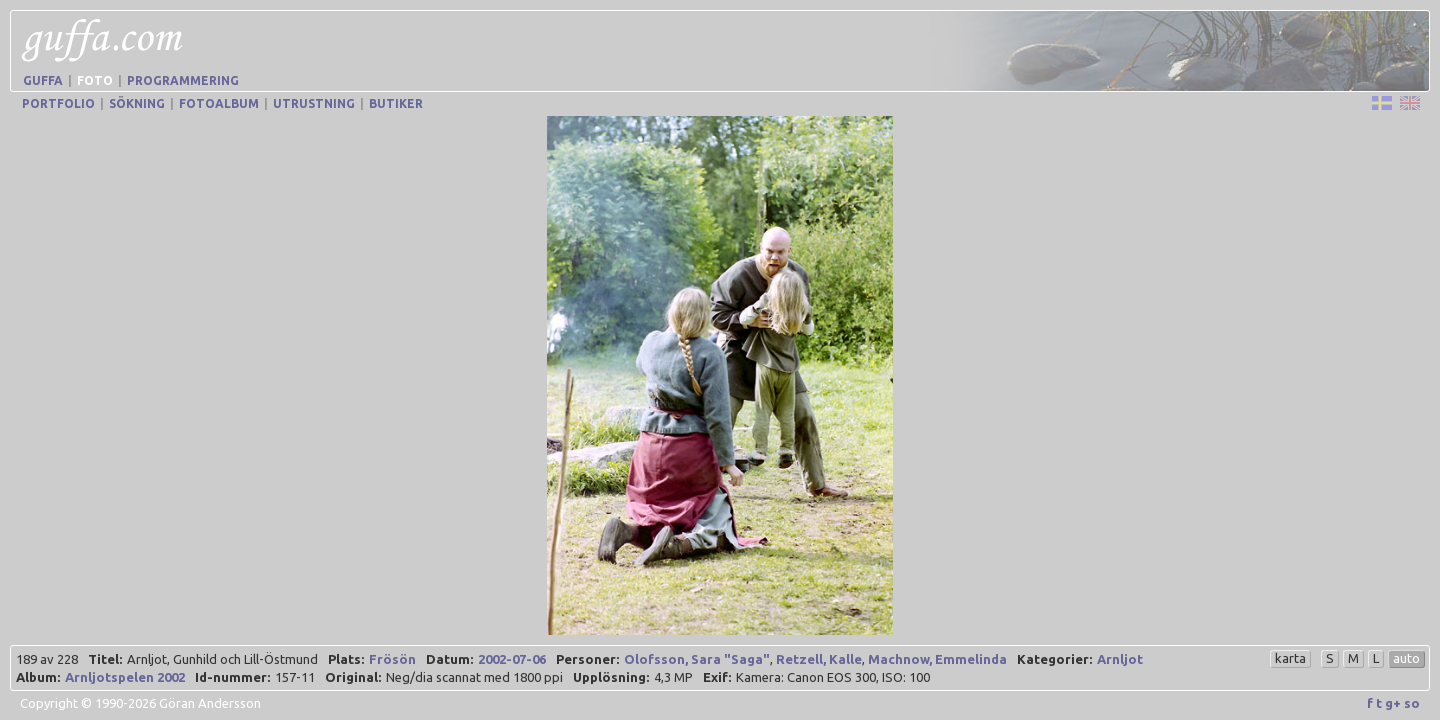 Image resolution: width=1440 pixels, height=720 pixels. I want to click on Datum:, so click(449, 659).